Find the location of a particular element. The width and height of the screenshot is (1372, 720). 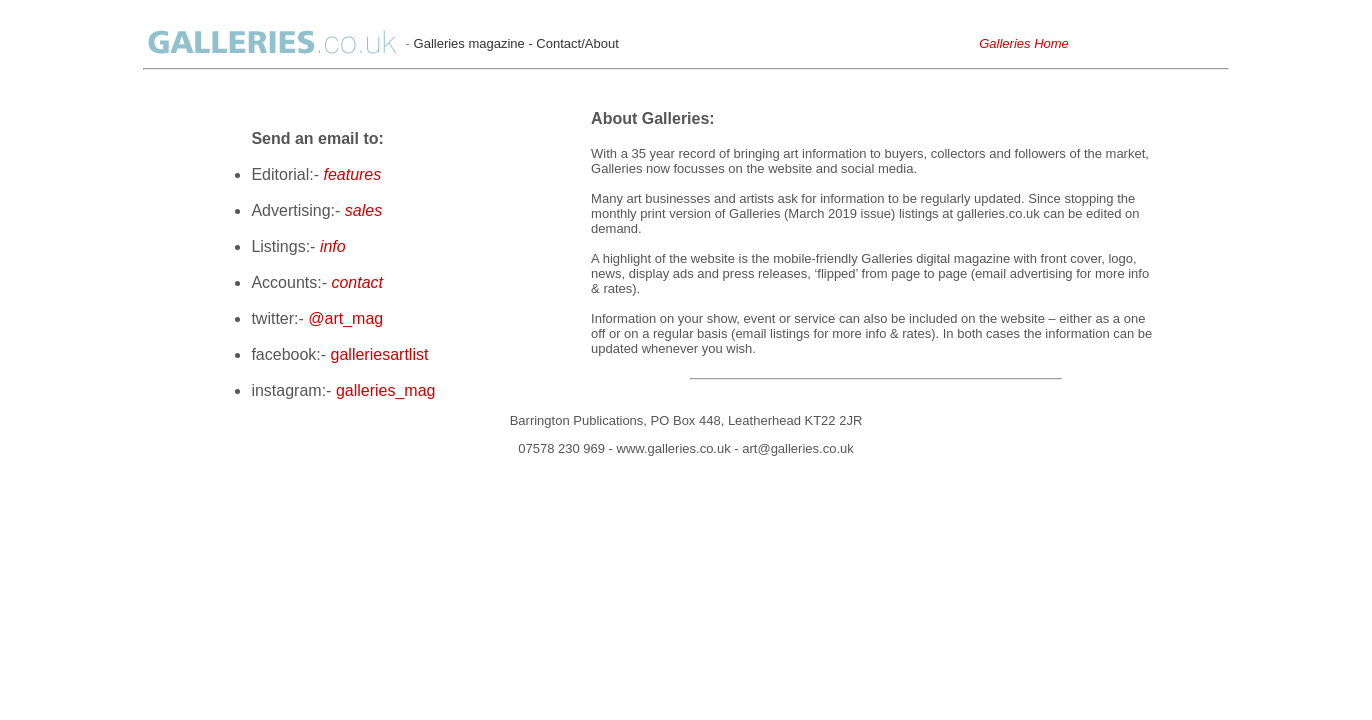

galleries_mag is located at coordinates (386, 390).